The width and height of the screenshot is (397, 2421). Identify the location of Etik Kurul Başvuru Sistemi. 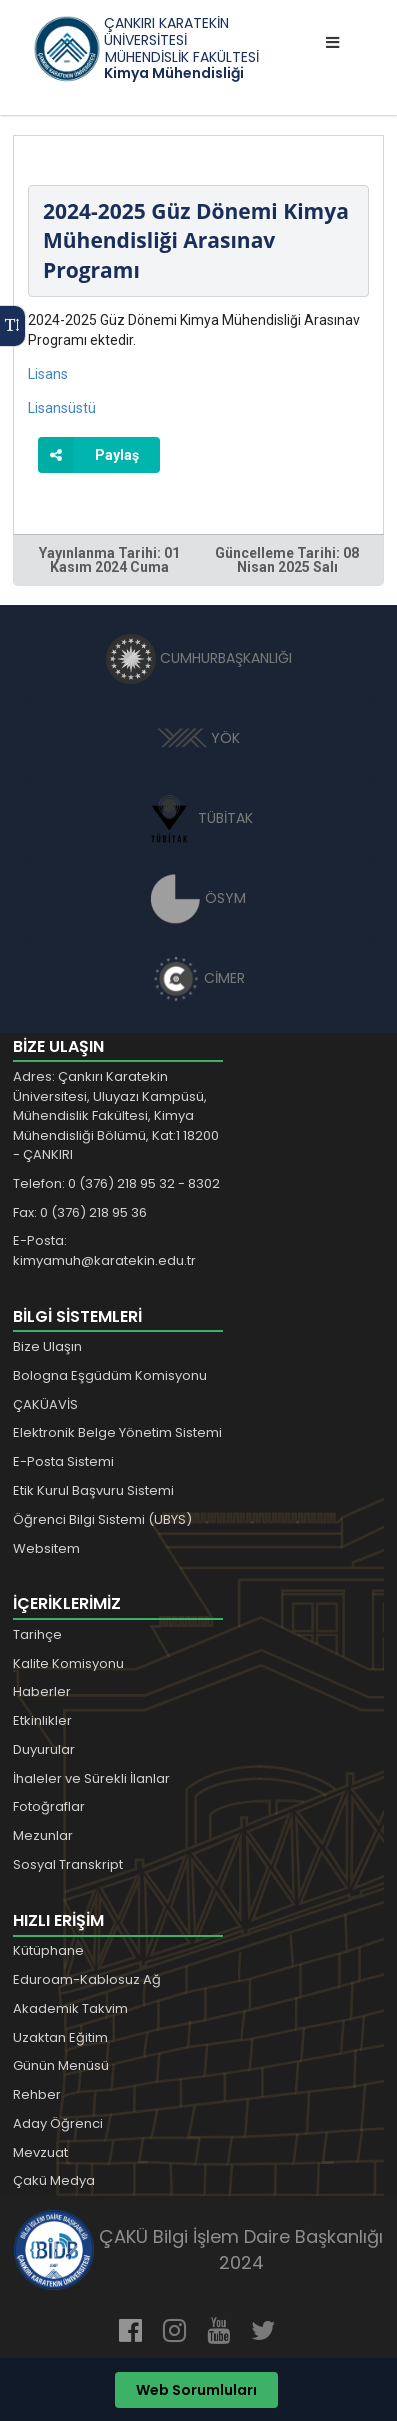
(93, 1490).